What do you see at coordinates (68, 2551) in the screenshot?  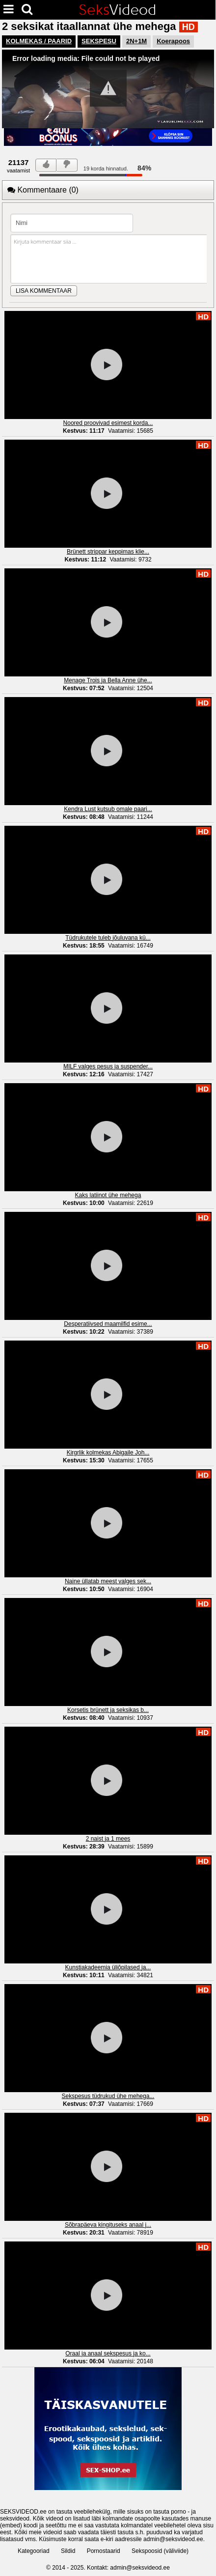 I see `Sildid` at bounding box center [68, 2551].